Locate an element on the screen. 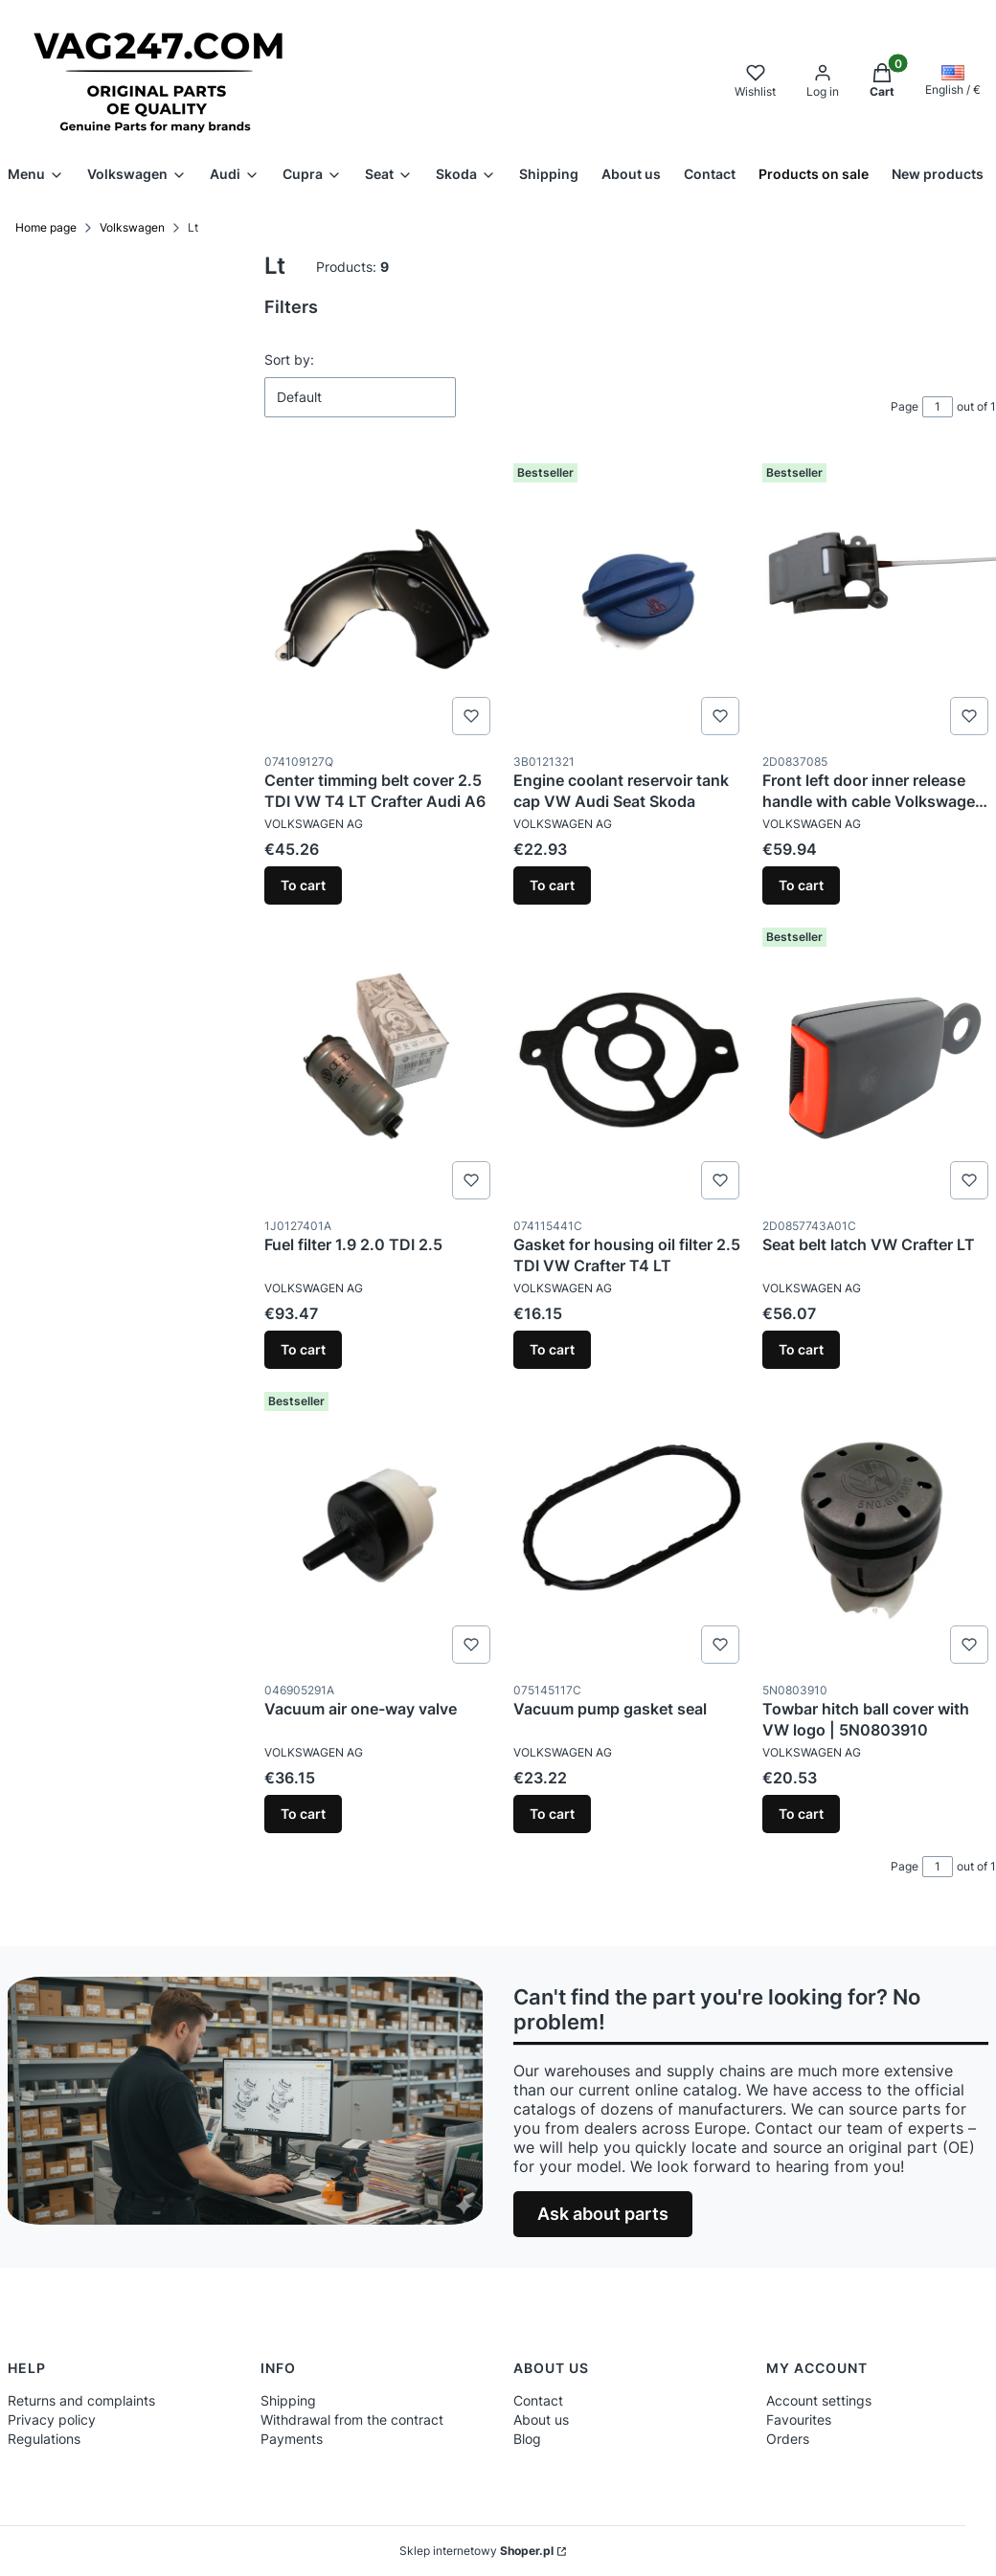 This screenshot has width=996, height=2576. Orders is located at coordinates (787, 2438).